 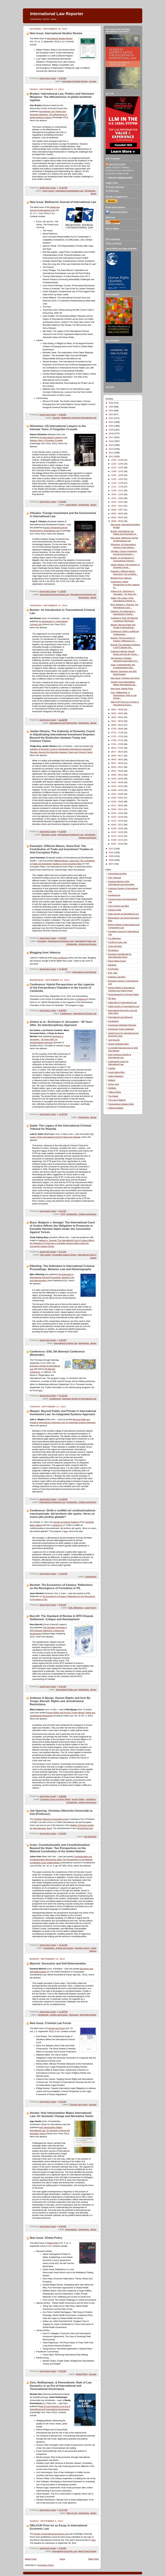 I want to click on 2024, so click(x=111, y=411).